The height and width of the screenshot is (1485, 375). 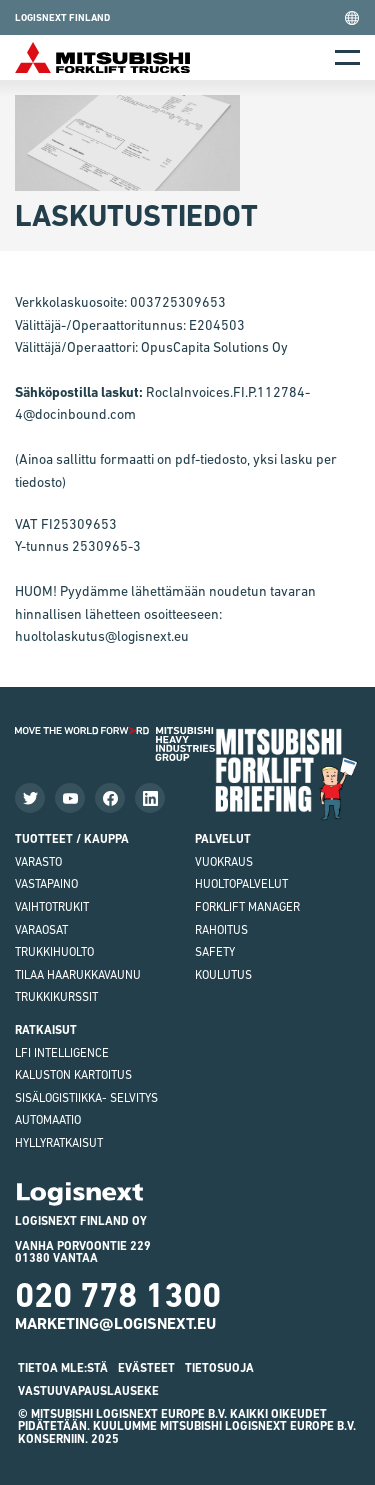 What do you see at coordinates (41, 930) in the screenshot?
I see `varaosat` at bounding box center [41, 930].